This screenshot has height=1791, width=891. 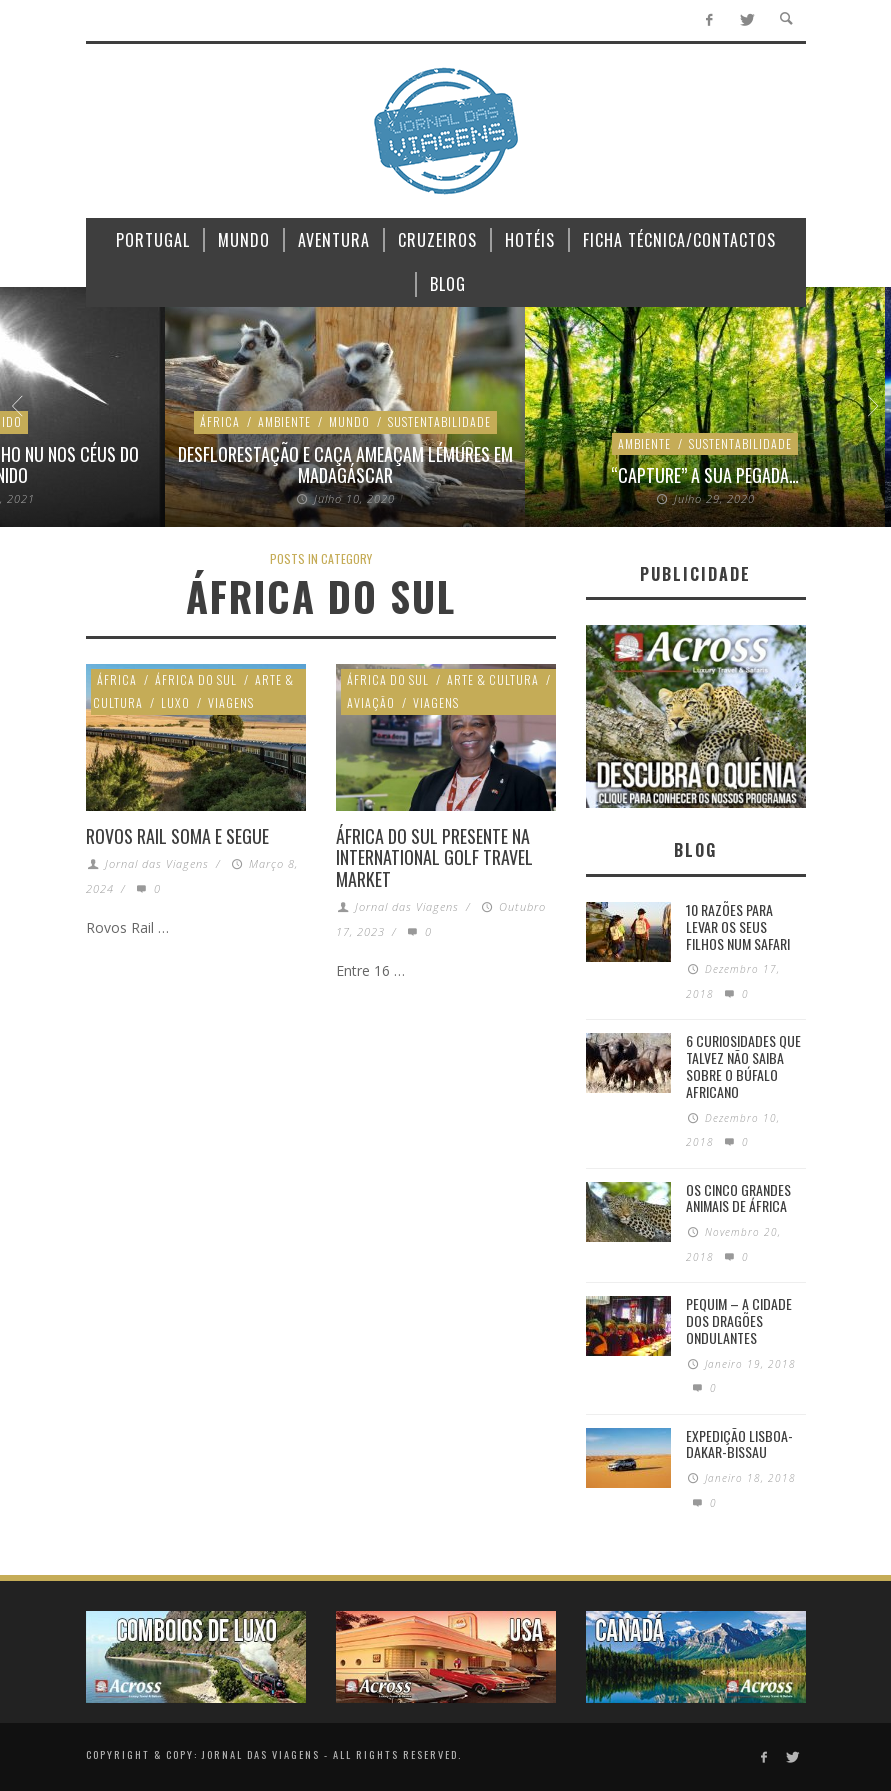 What do you see at coordinates (739, 1444) in the screenshot?
I see `Expedição Lisboa-Dakar-Bissau` at bounding box center [739, 1444].